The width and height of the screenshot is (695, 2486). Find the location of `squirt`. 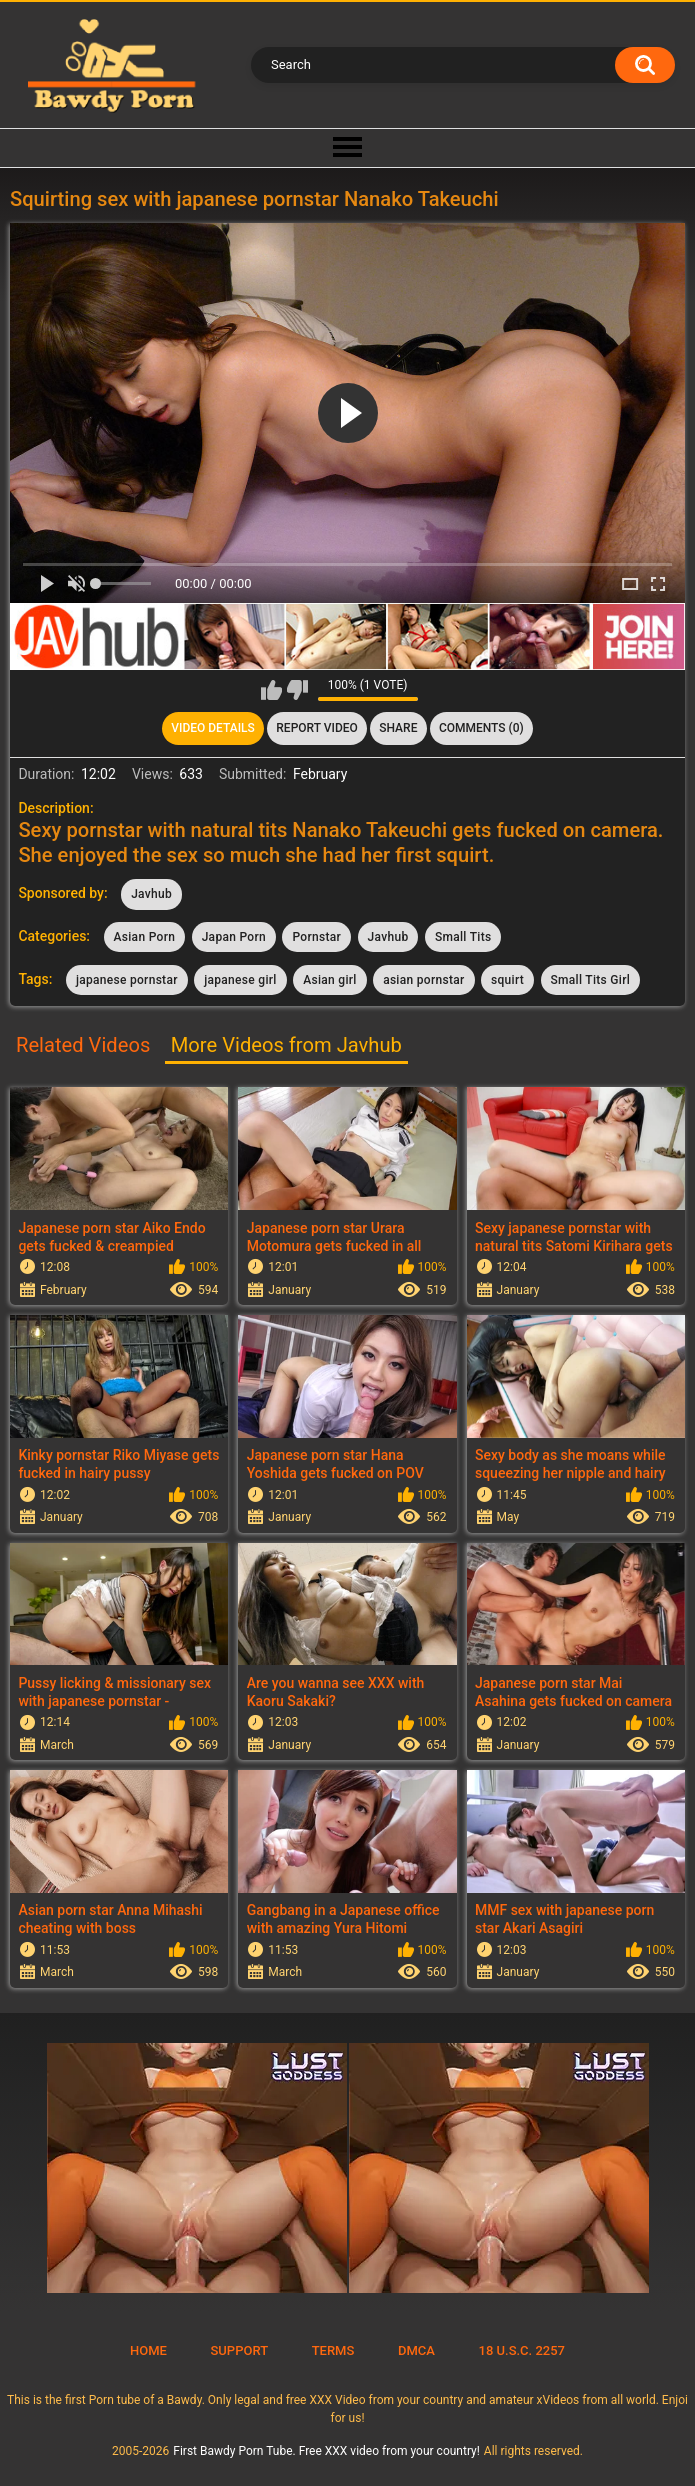

squirt is located at coordinates (507, 980).